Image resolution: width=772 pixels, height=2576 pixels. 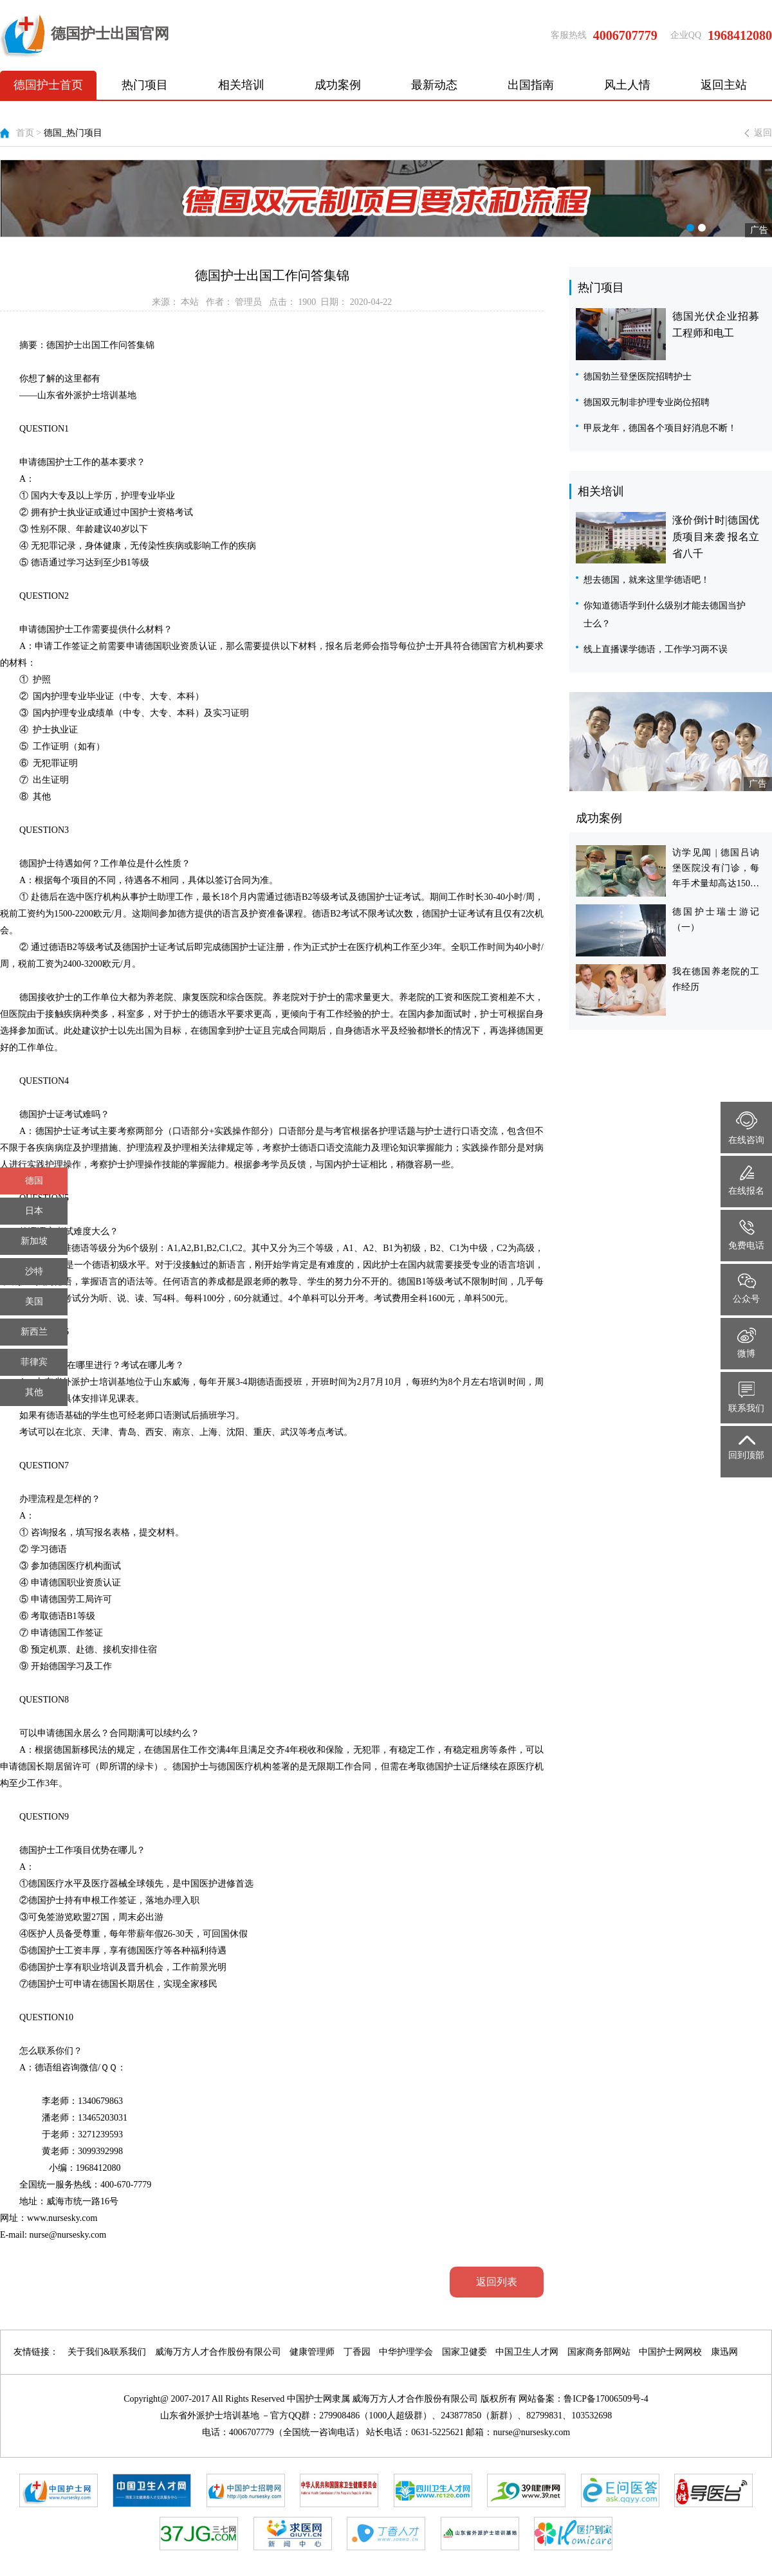 What do you see at coordinates (724, 84) in the screenshot?
I see `返回主站` at bounding box center [724, 84].